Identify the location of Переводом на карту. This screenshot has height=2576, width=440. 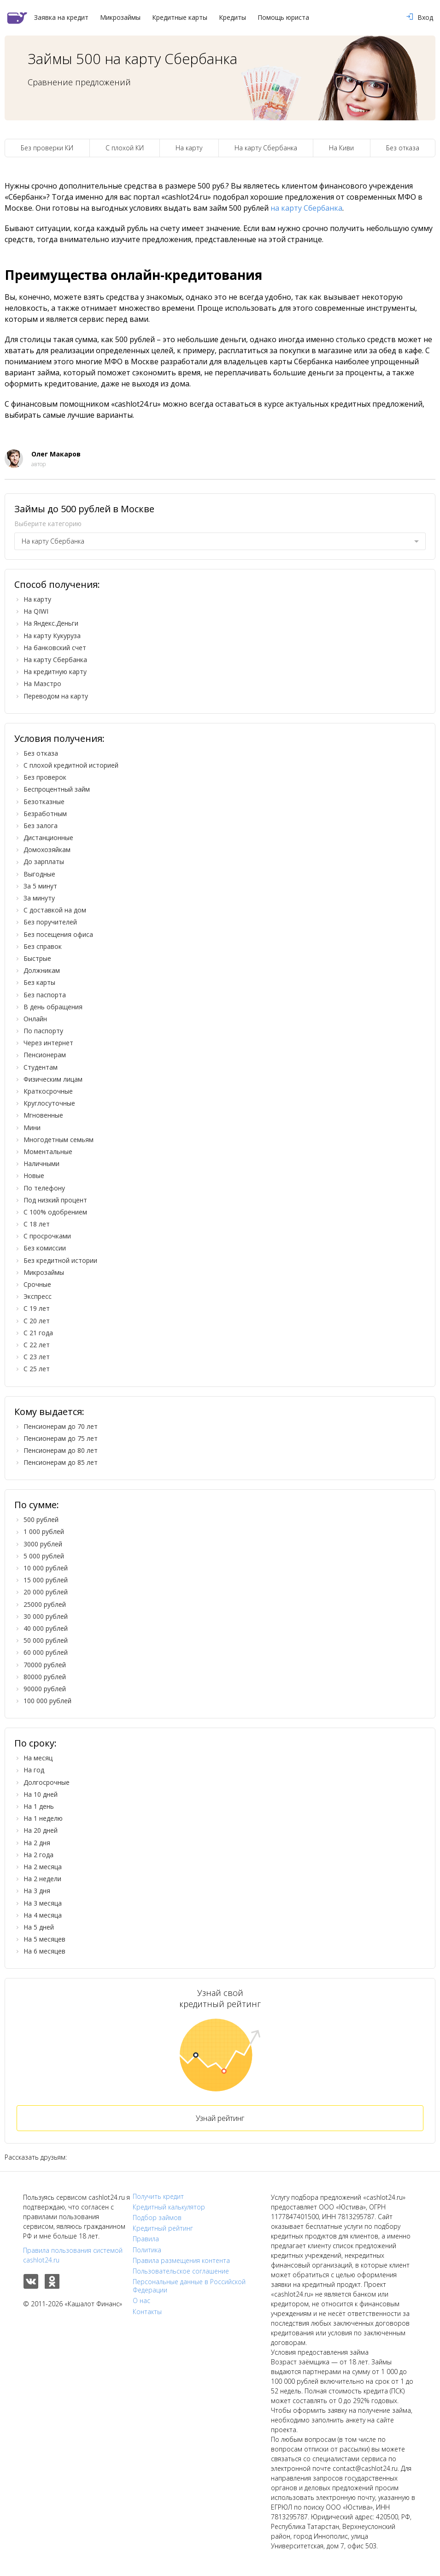
(55, 696).